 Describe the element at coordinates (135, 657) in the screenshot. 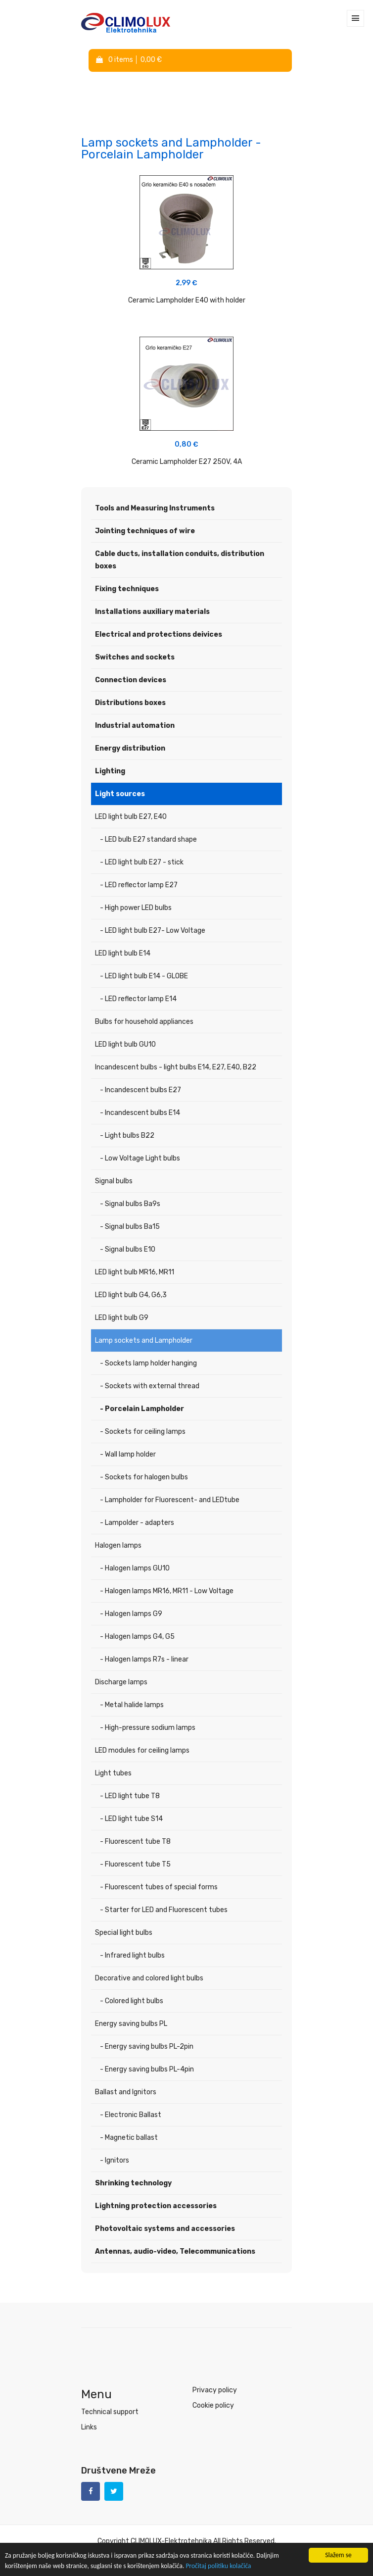

I see `Switches and sockets` at that location.